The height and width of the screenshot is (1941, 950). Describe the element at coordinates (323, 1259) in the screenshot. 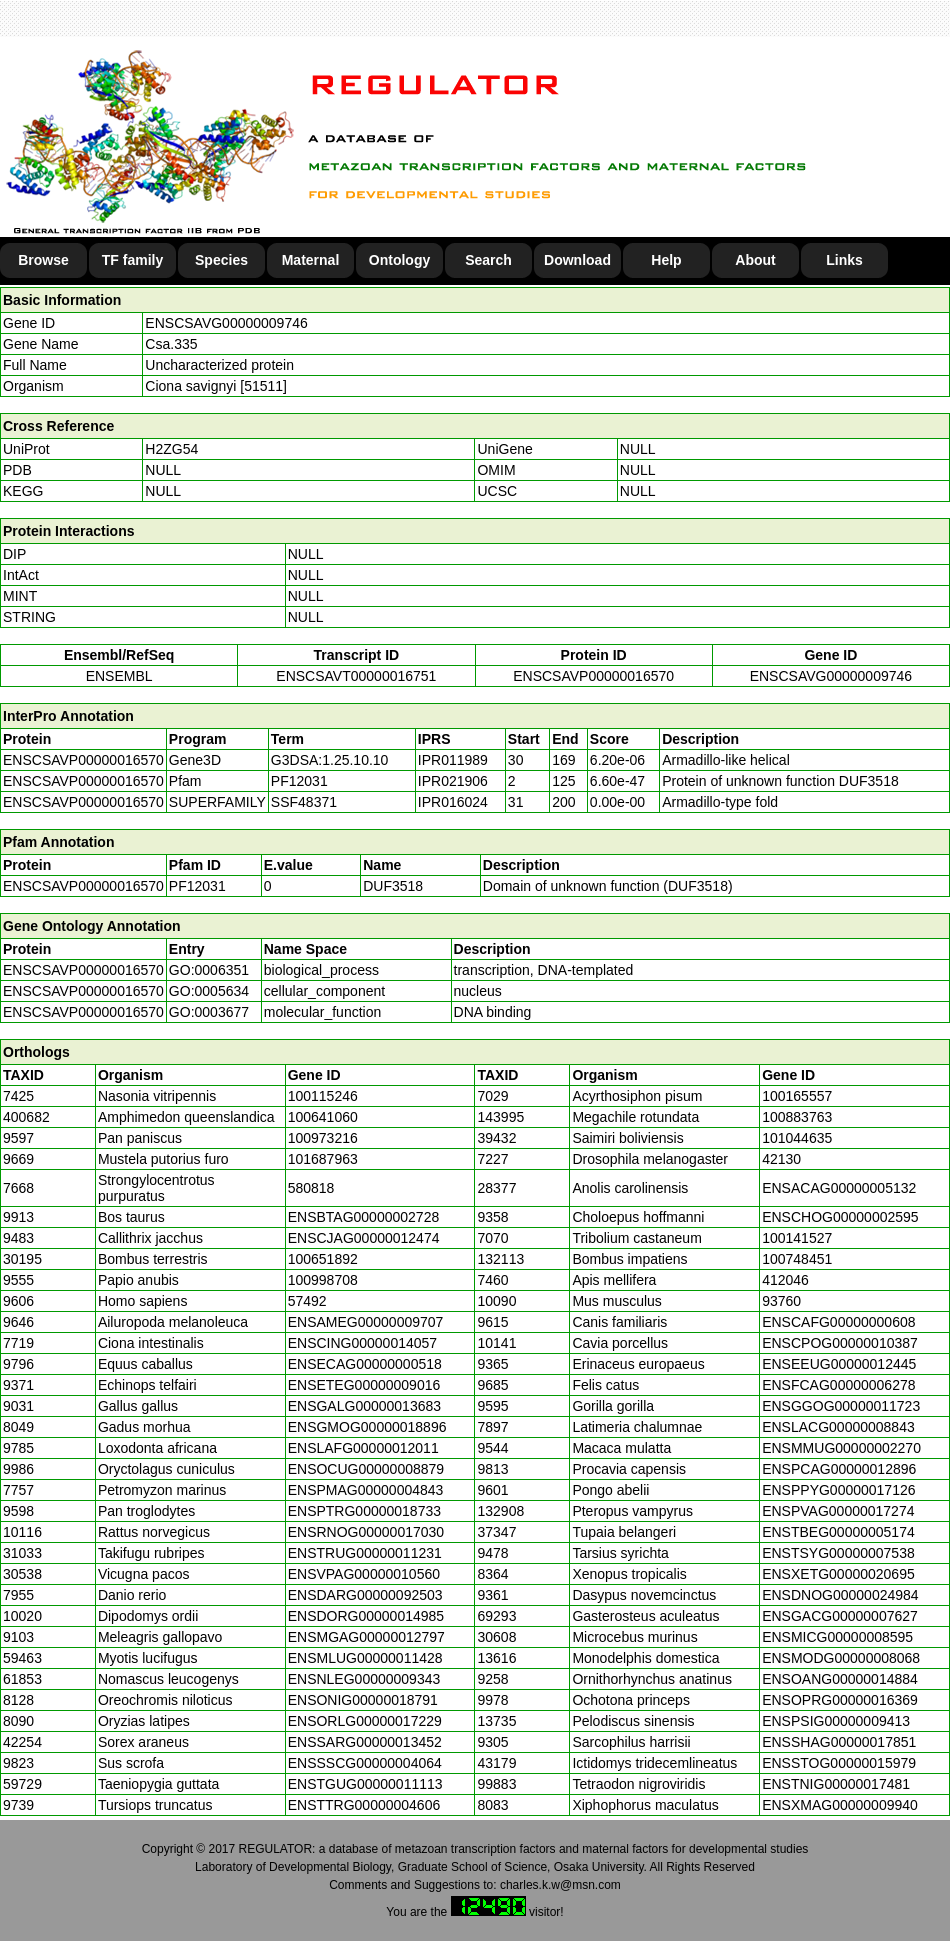

I see `100651892` at that location.